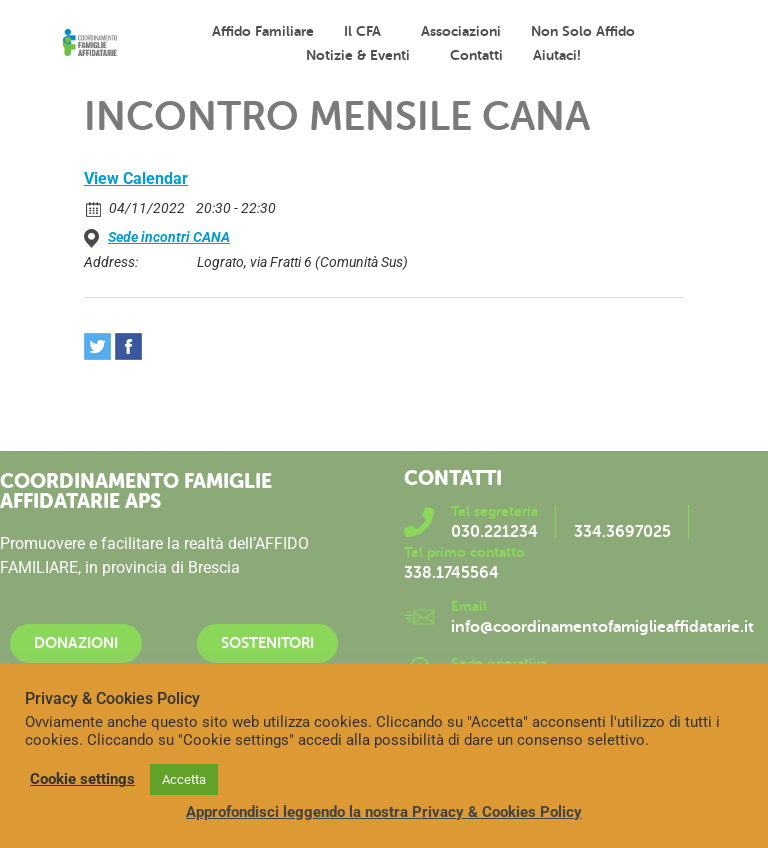  I want to click on Affido familiare, so click(263, 31).